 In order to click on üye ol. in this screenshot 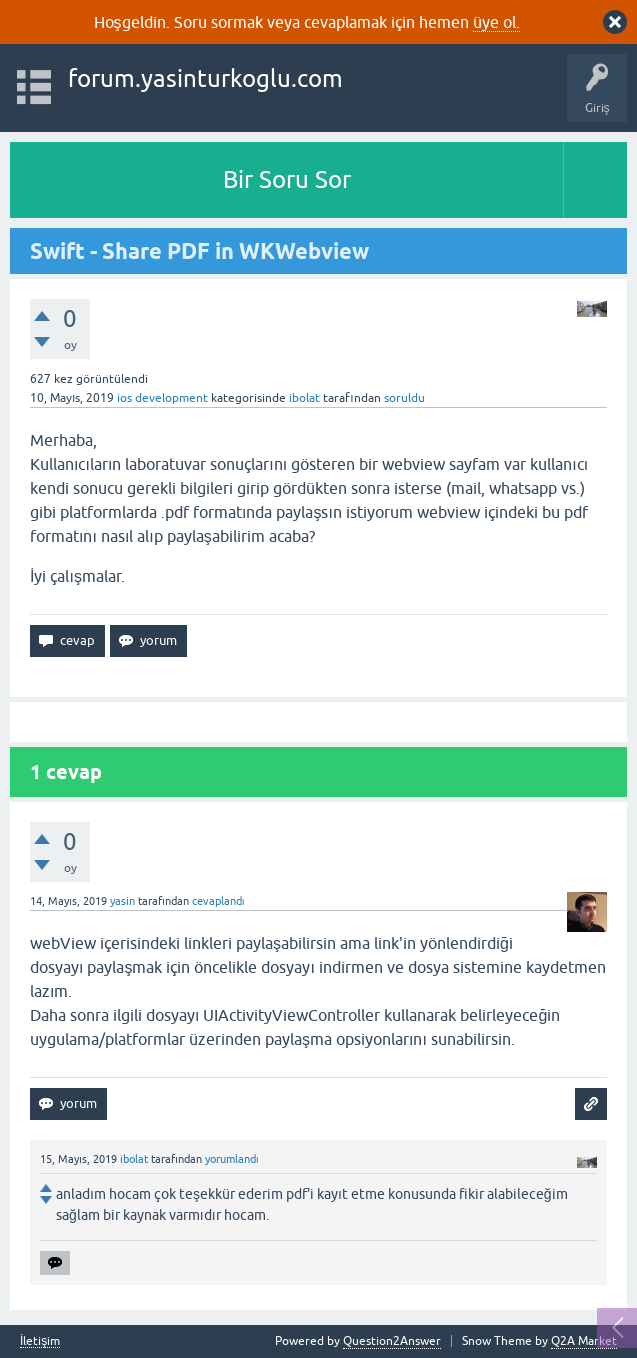, I will do `click(496, 22)`.